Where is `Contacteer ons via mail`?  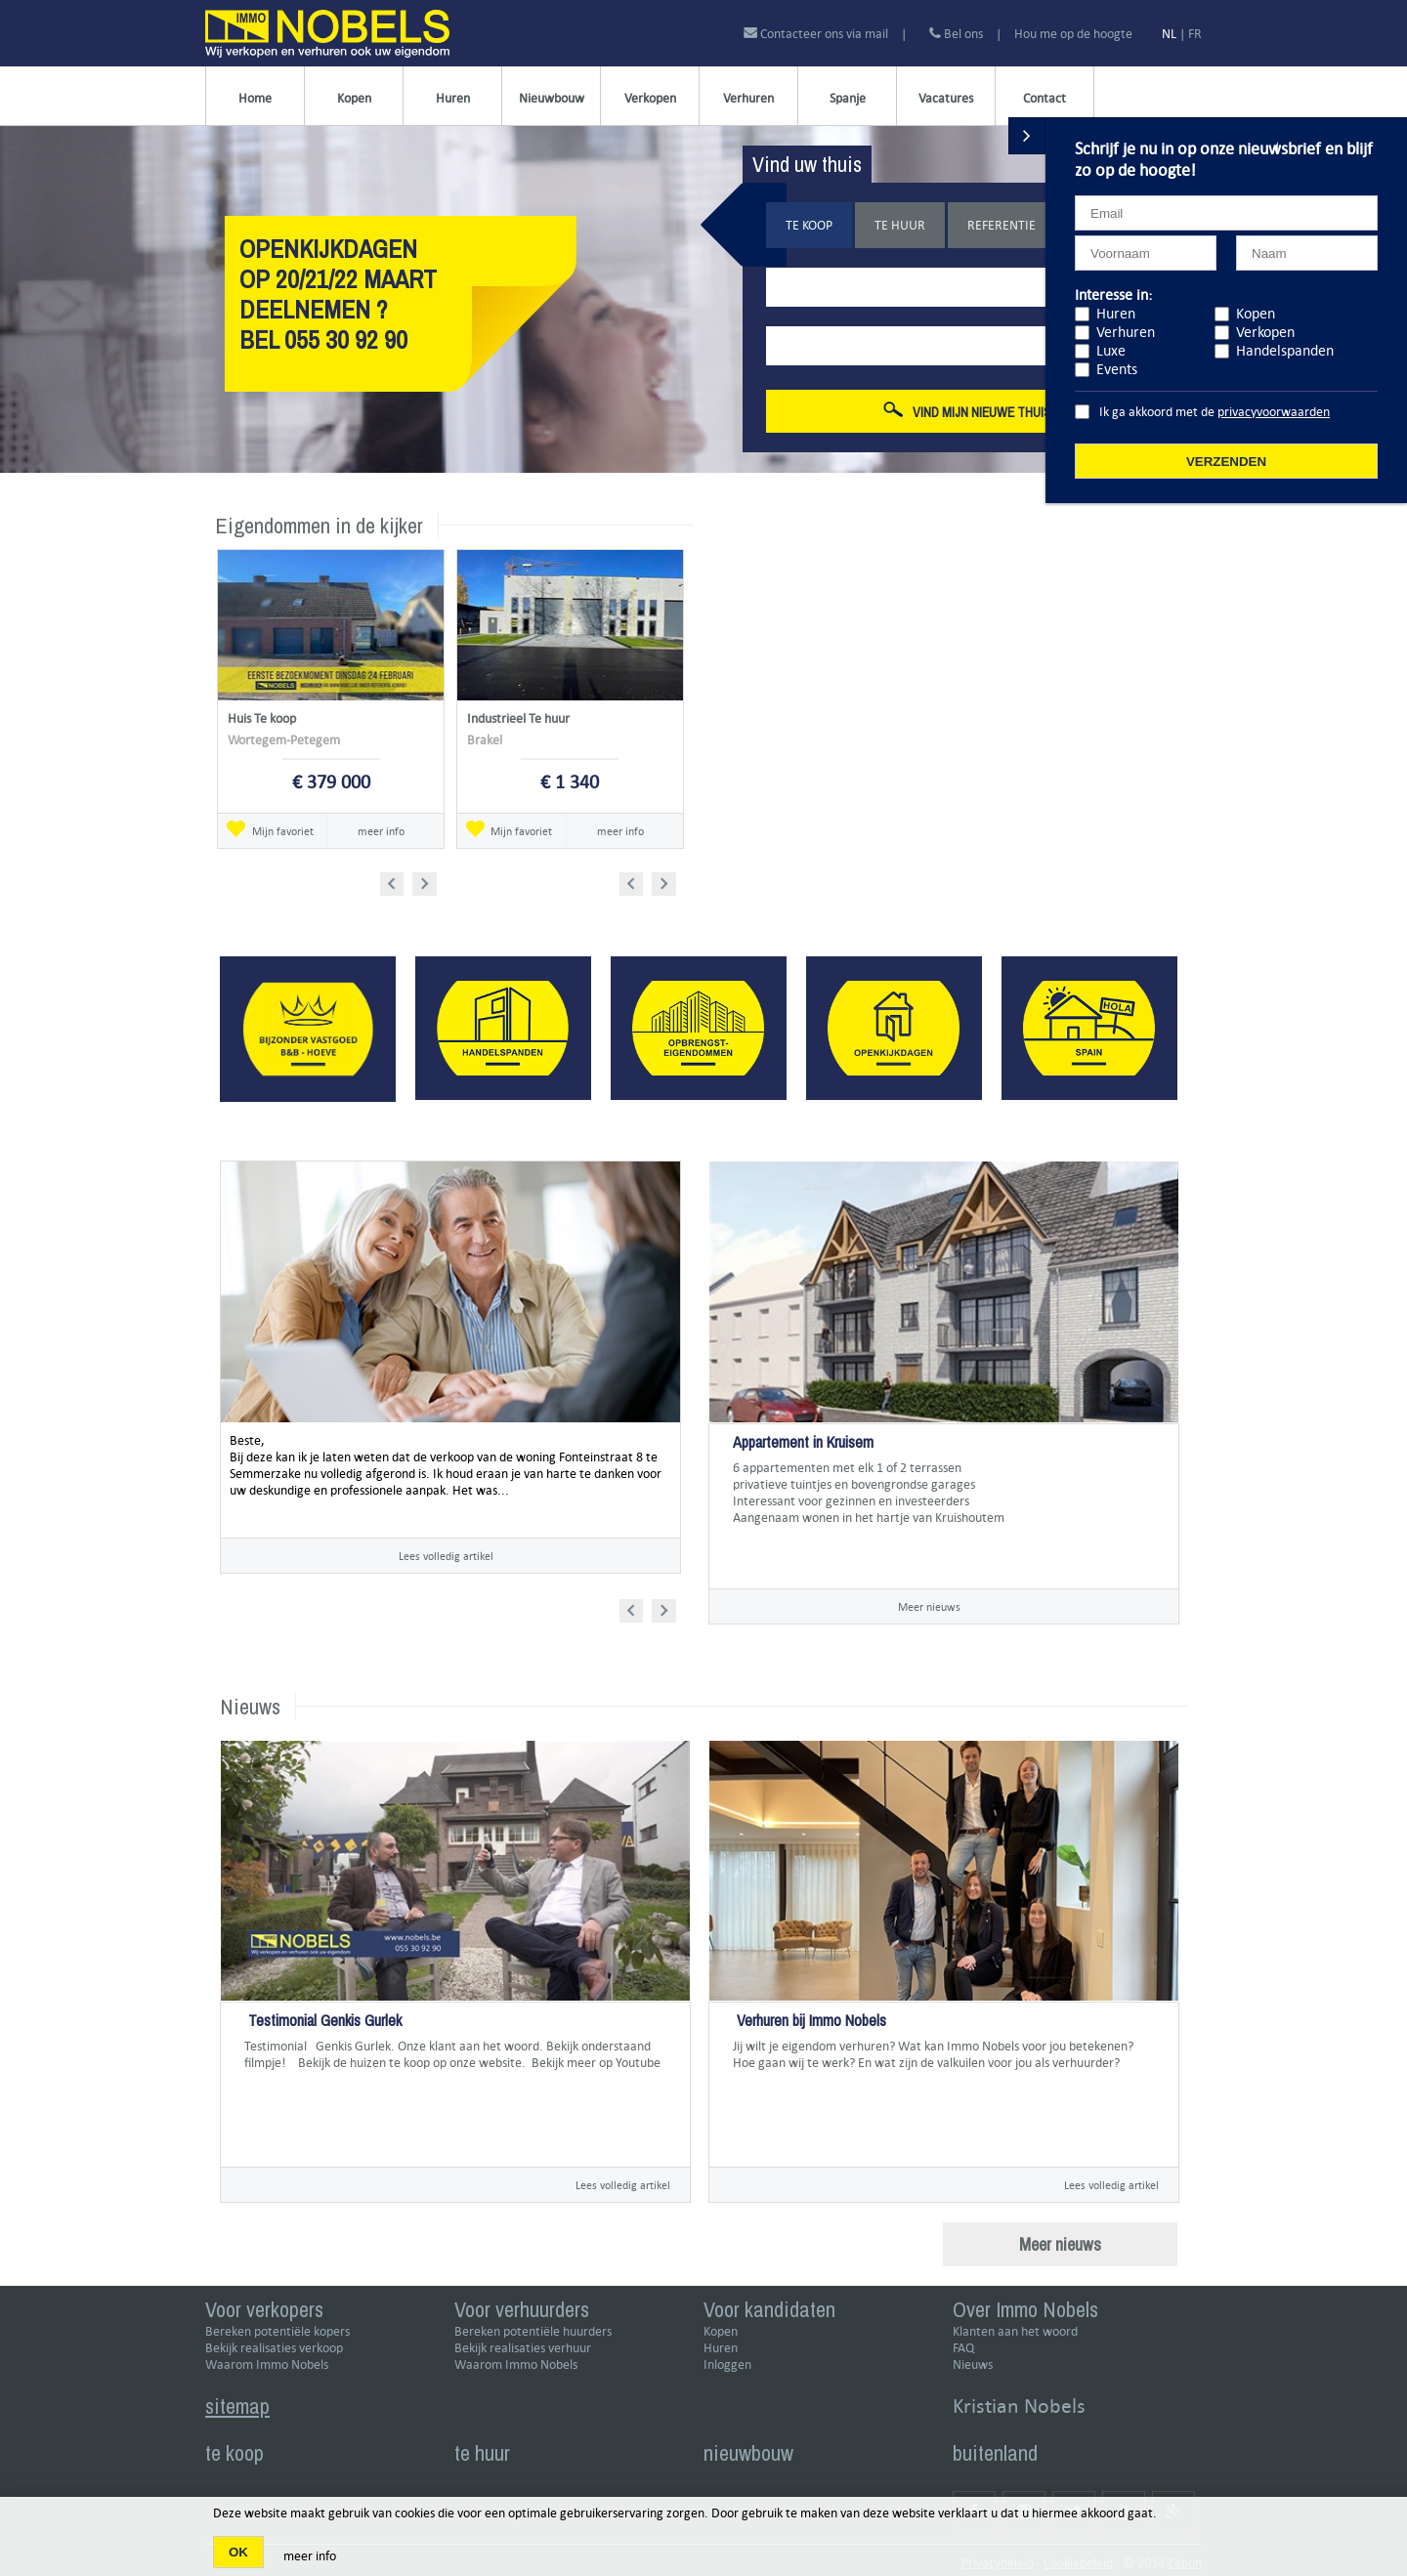 Contacteer ons via mail is located at coordinates (817, 33).